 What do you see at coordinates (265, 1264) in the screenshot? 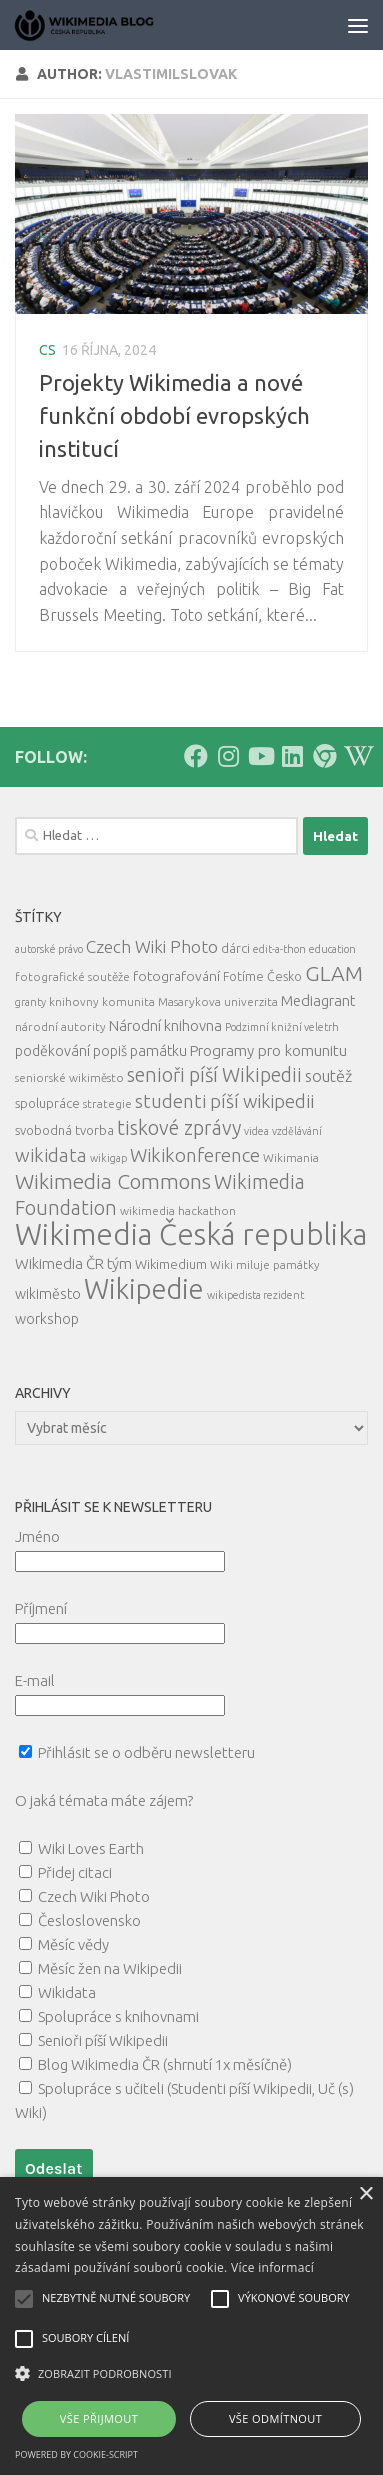
I see `Wiki miluje památky [Wiki miluje památky (5 položek)]` at bounding box center [265, 1264].